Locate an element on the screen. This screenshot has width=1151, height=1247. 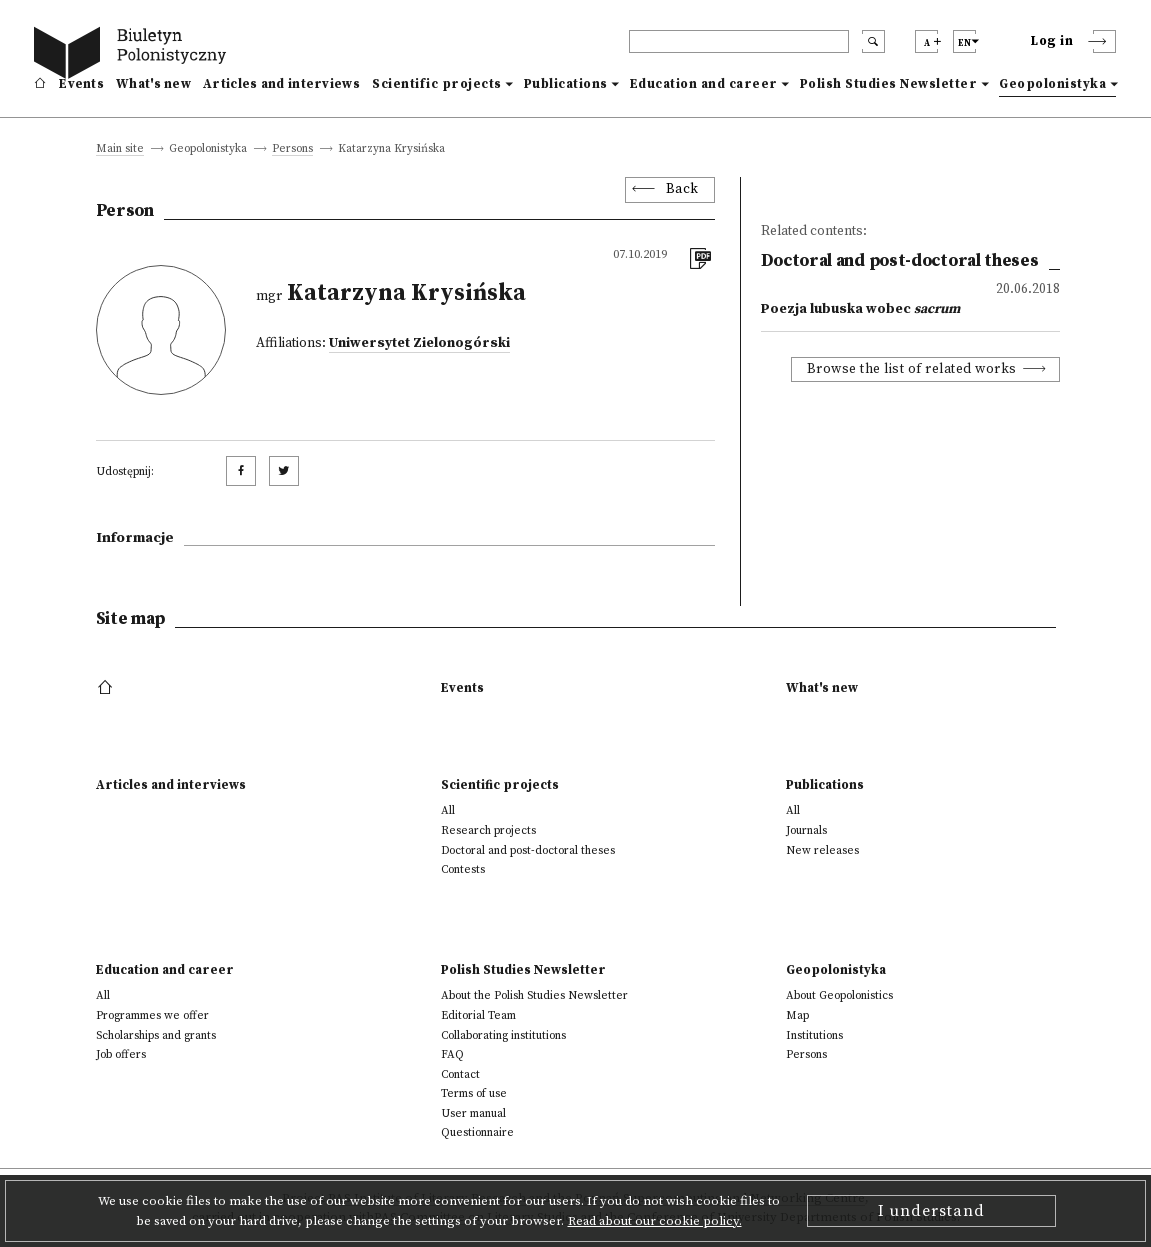
Polish Studies Newsletter is located at coordinates (889, 84).